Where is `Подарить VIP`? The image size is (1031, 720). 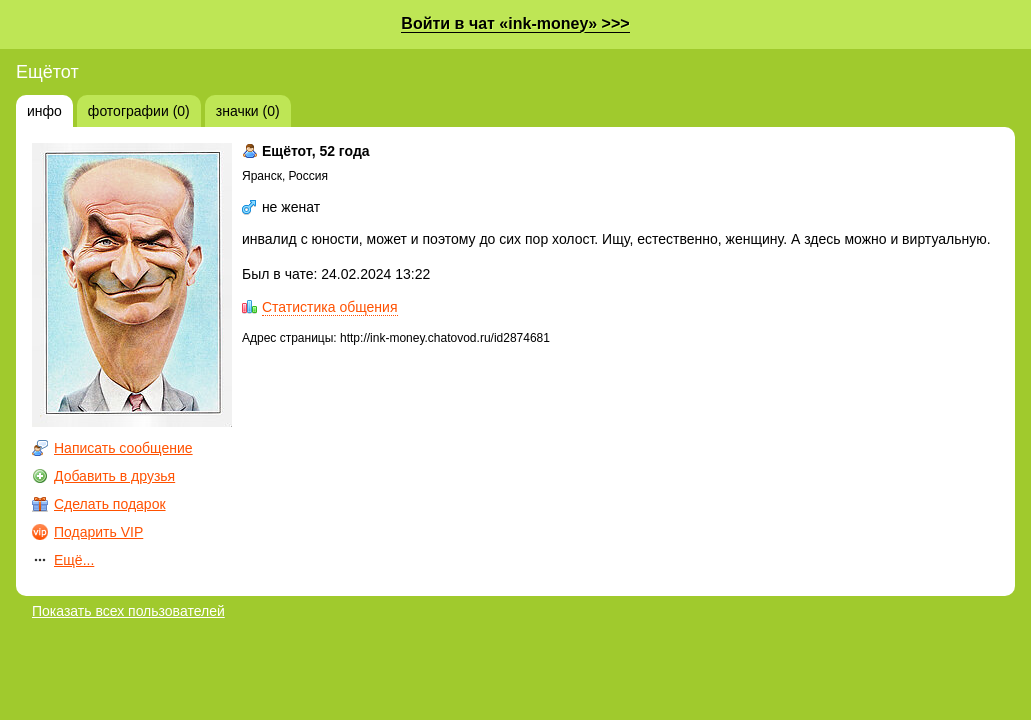 Подарить VIP is located at coordinates (98, 532).